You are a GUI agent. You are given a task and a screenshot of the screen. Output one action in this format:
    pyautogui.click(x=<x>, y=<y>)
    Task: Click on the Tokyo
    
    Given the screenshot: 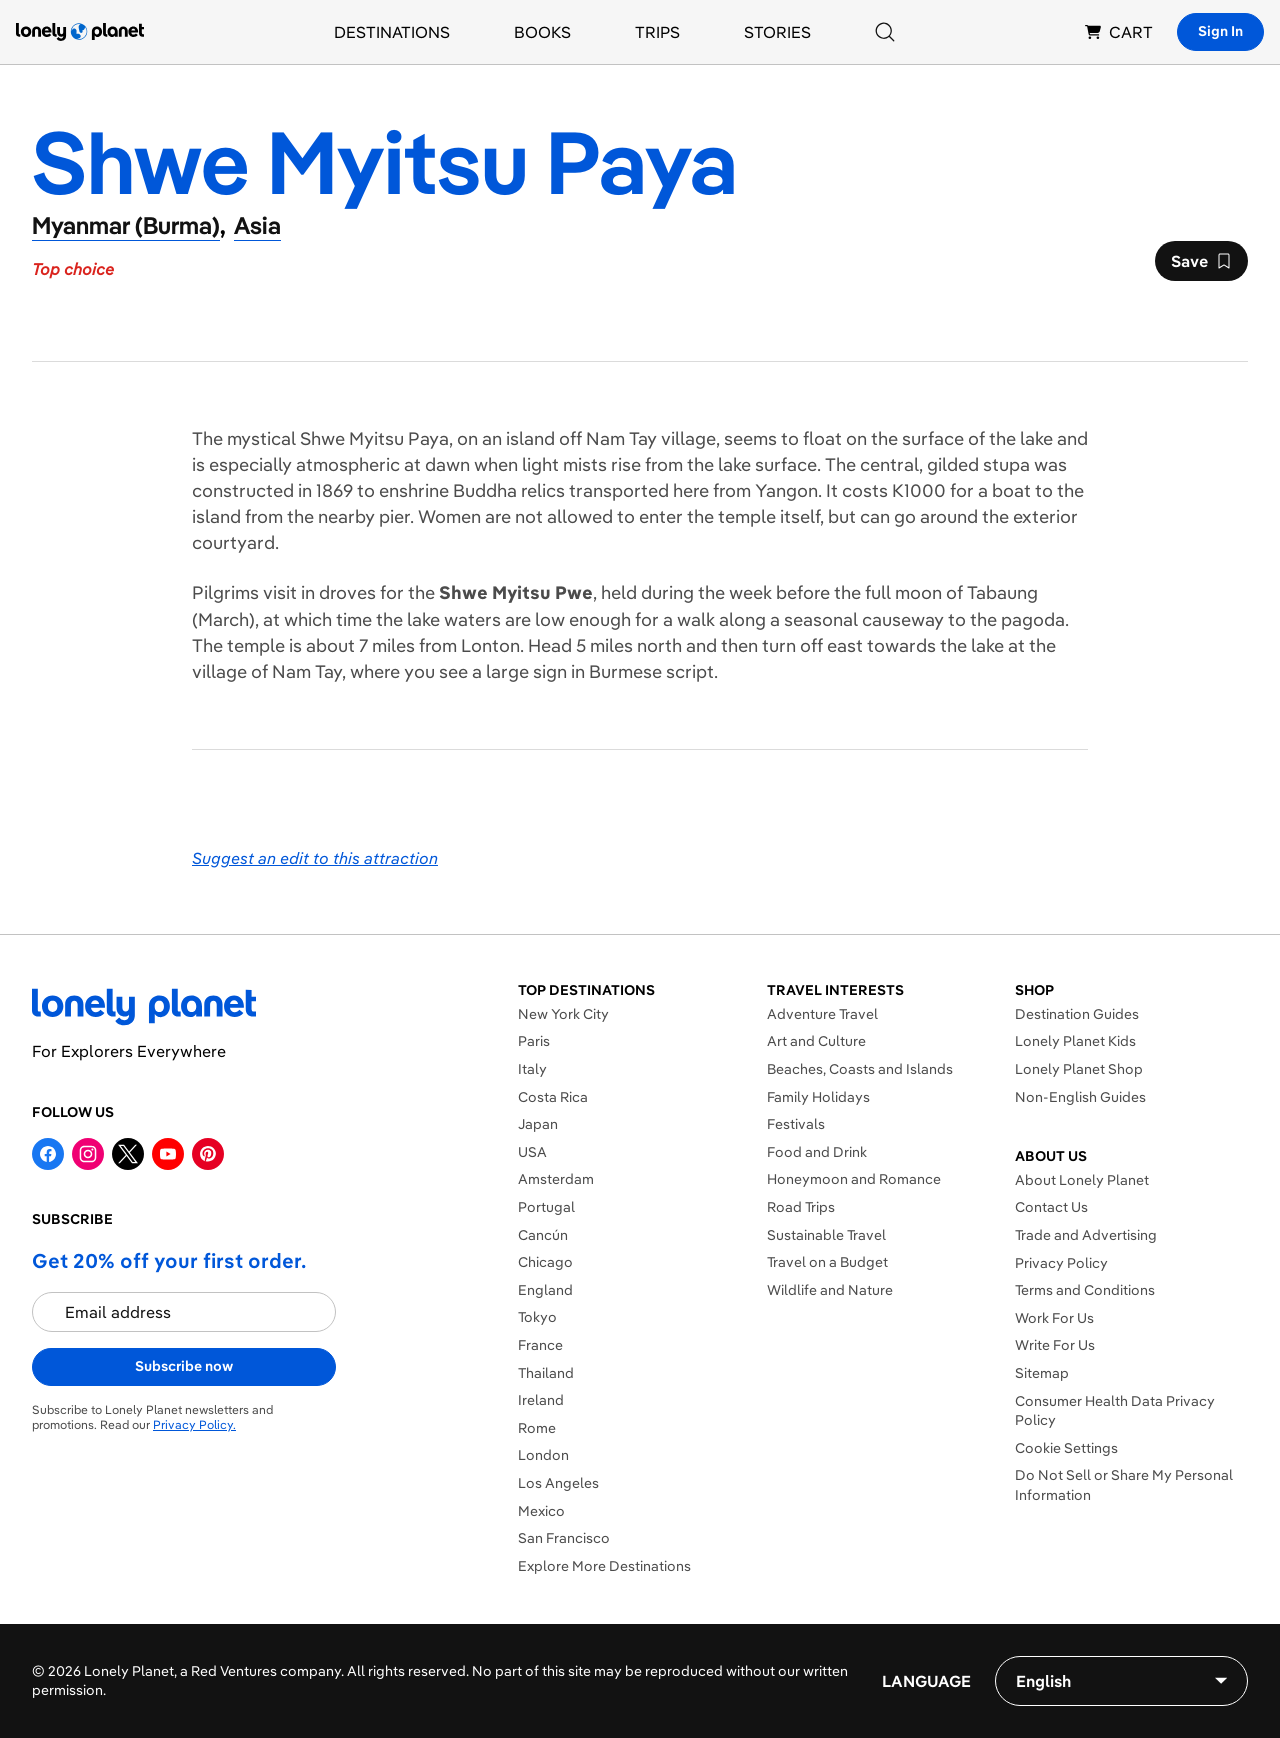 What is the action you would take?
    pyautogui.click(x=537, y=1317)
    